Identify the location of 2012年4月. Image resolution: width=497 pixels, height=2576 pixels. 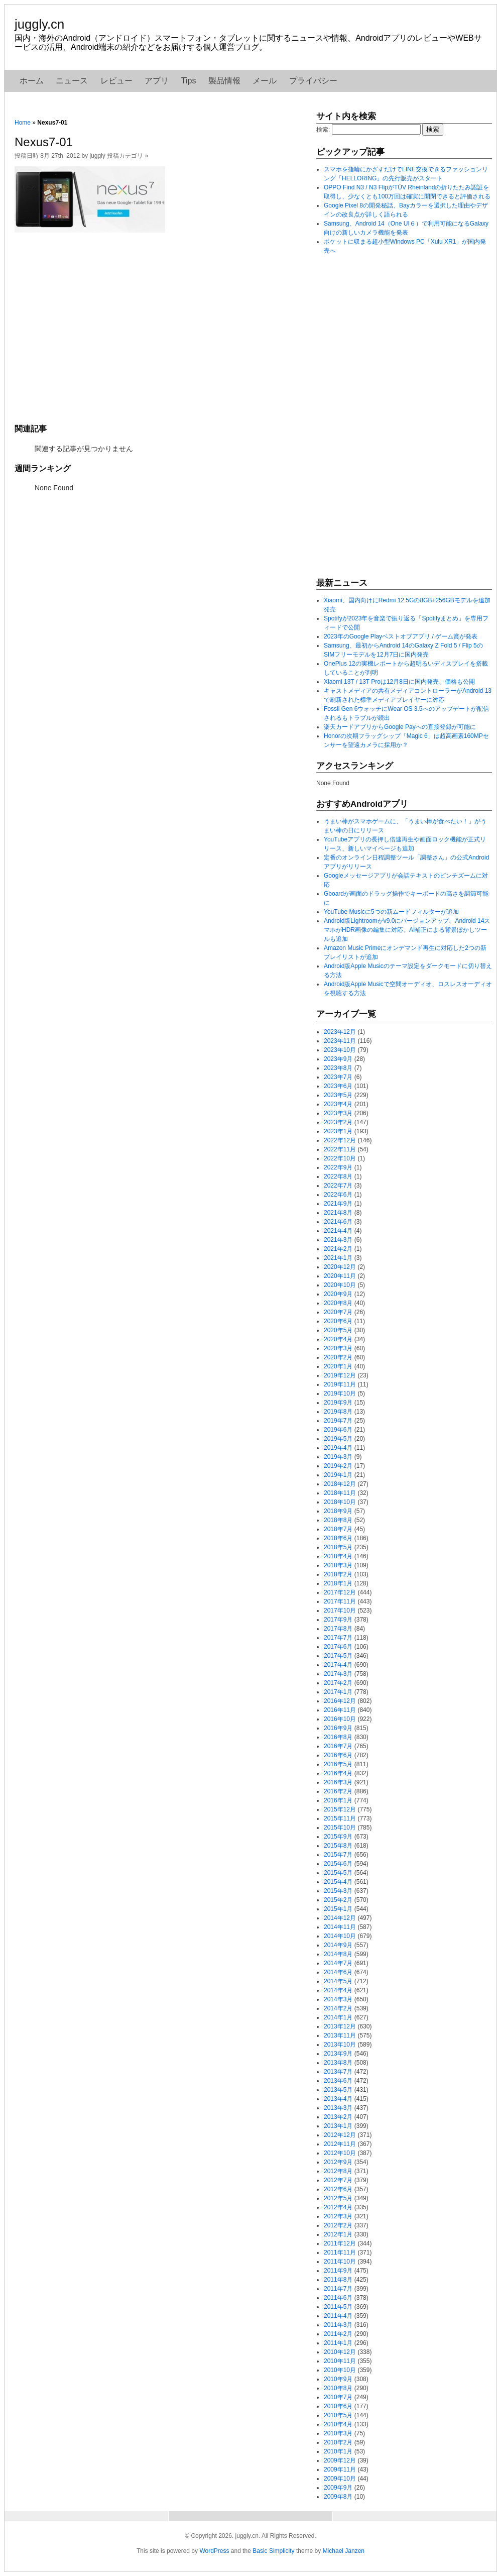
(338, 2207).